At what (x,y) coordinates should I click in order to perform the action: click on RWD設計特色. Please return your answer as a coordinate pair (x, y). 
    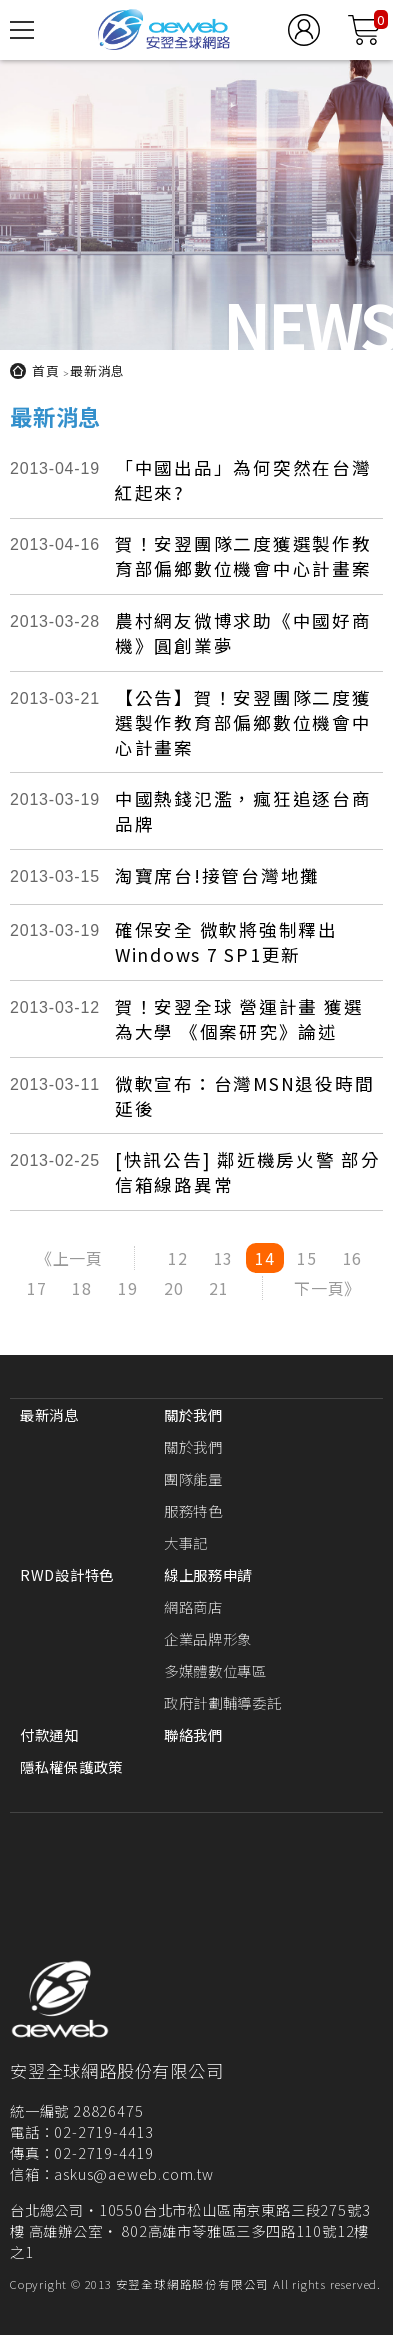
    Looking at the image, I should click on (67, 1574).